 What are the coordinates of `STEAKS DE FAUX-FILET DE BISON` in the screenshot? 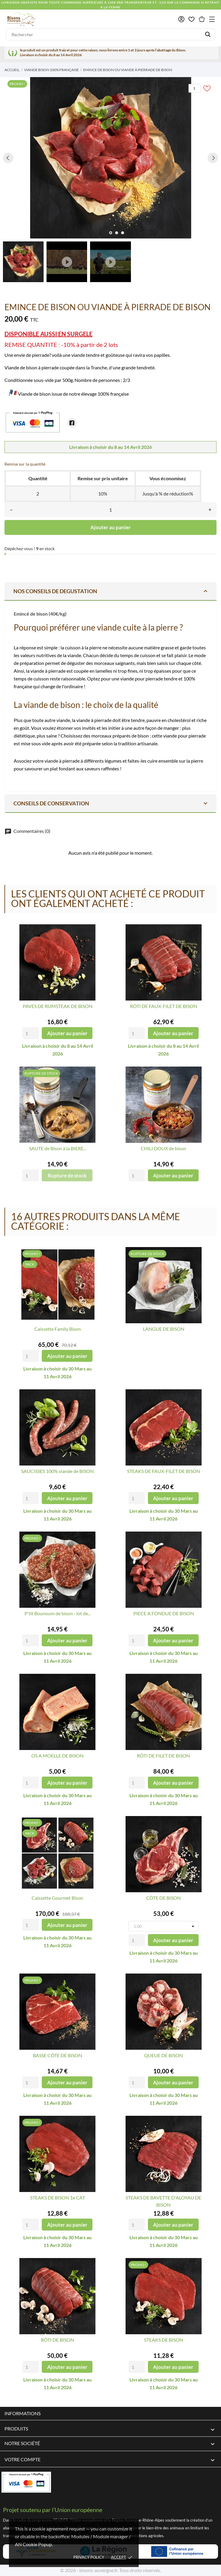 It's located at (163, 1471).